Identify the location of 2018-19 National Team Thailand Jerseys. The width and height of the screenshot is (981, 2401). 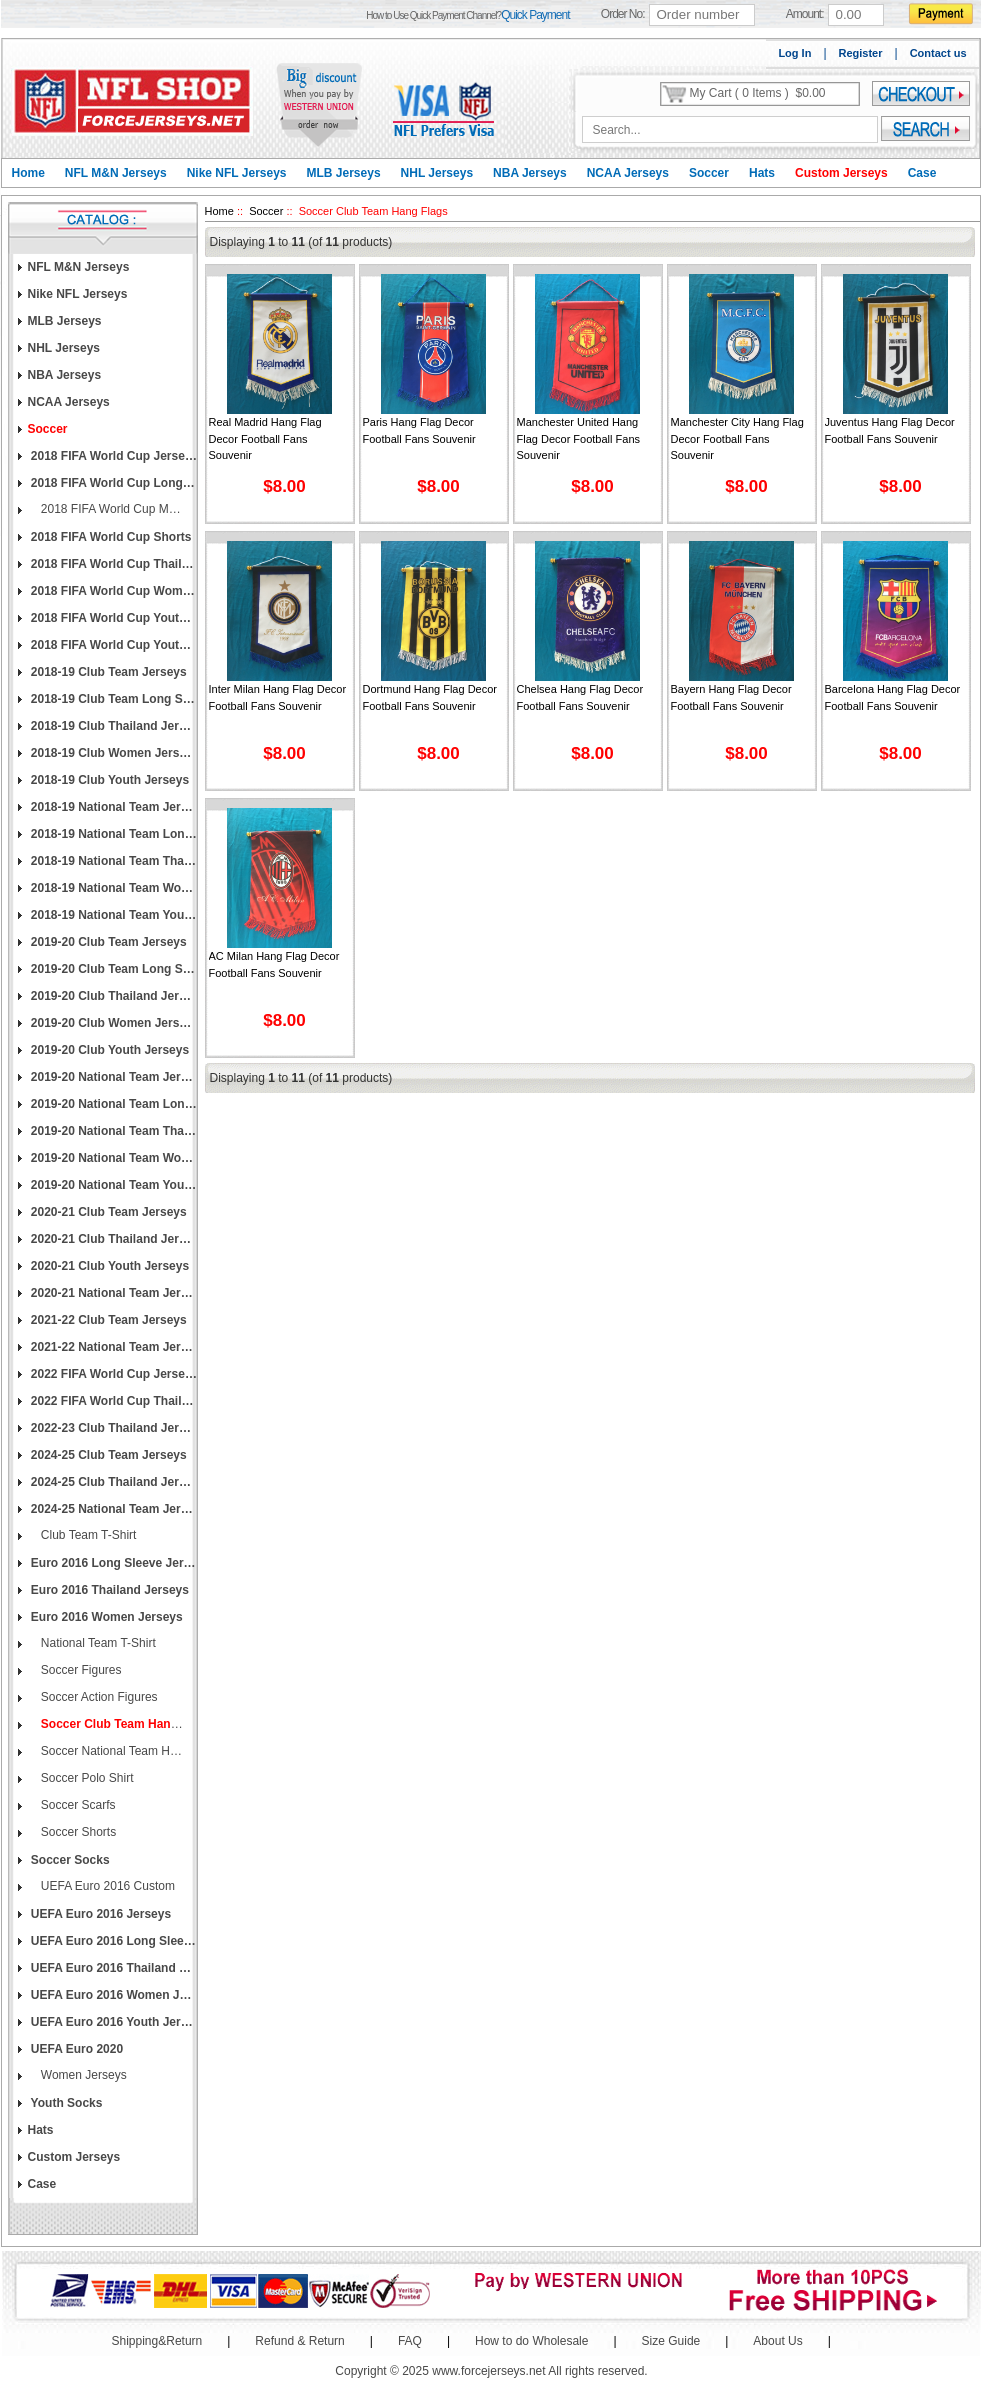
(113, 861).